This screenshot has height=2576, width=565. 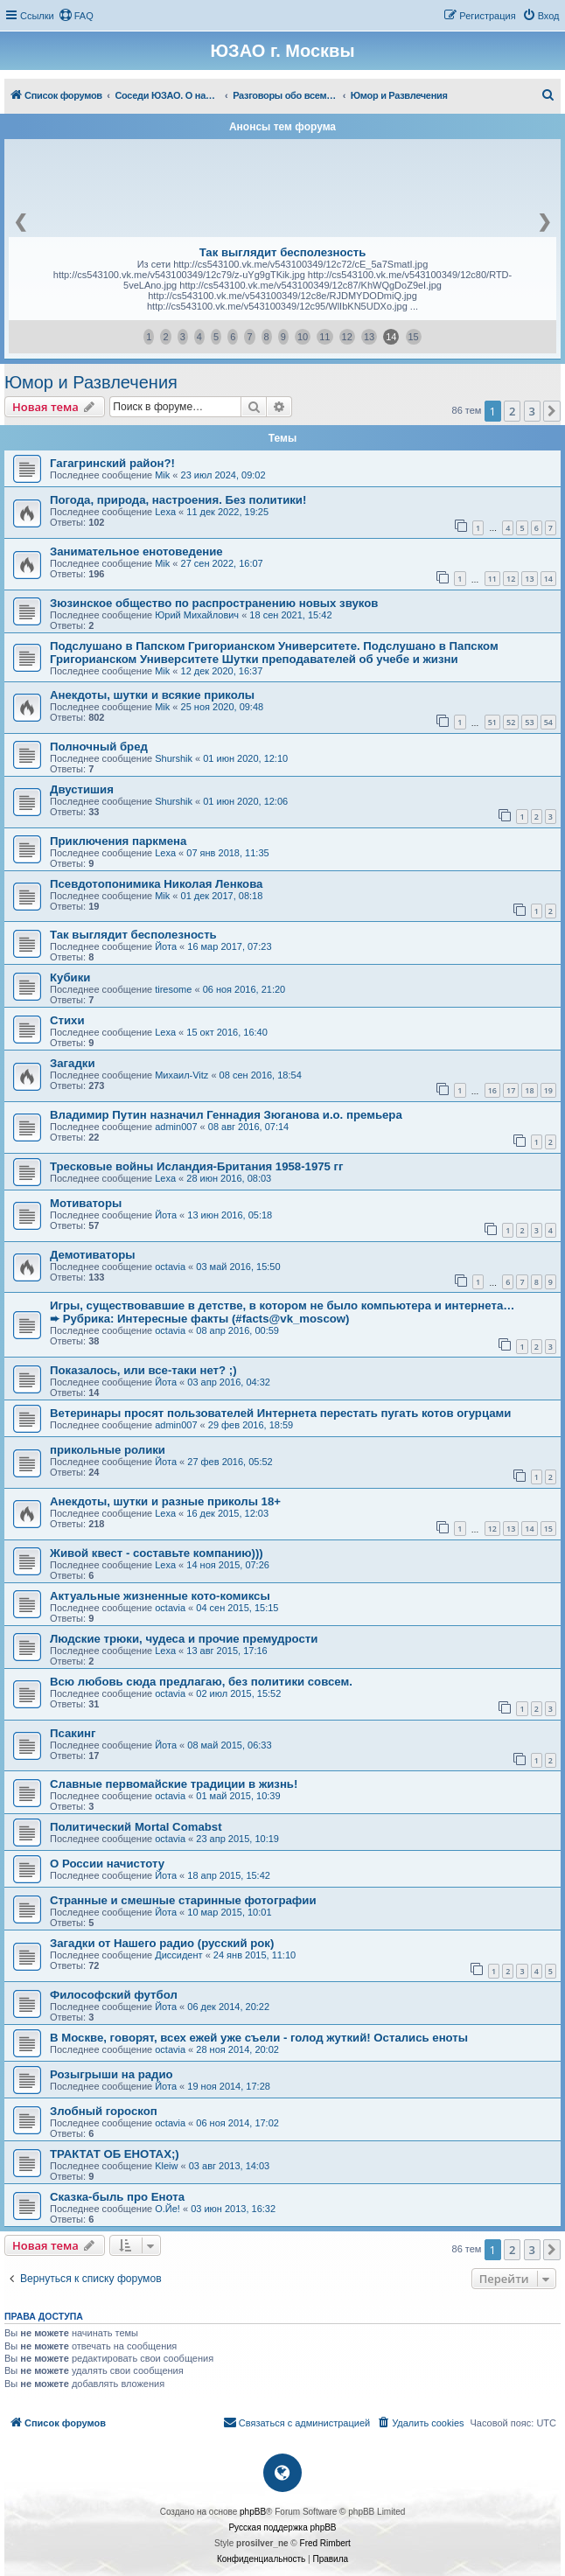 What do you see at coordinates (253, 2512) in the screenshot?
I see `phpBB` at bounding box center [253, 2512].